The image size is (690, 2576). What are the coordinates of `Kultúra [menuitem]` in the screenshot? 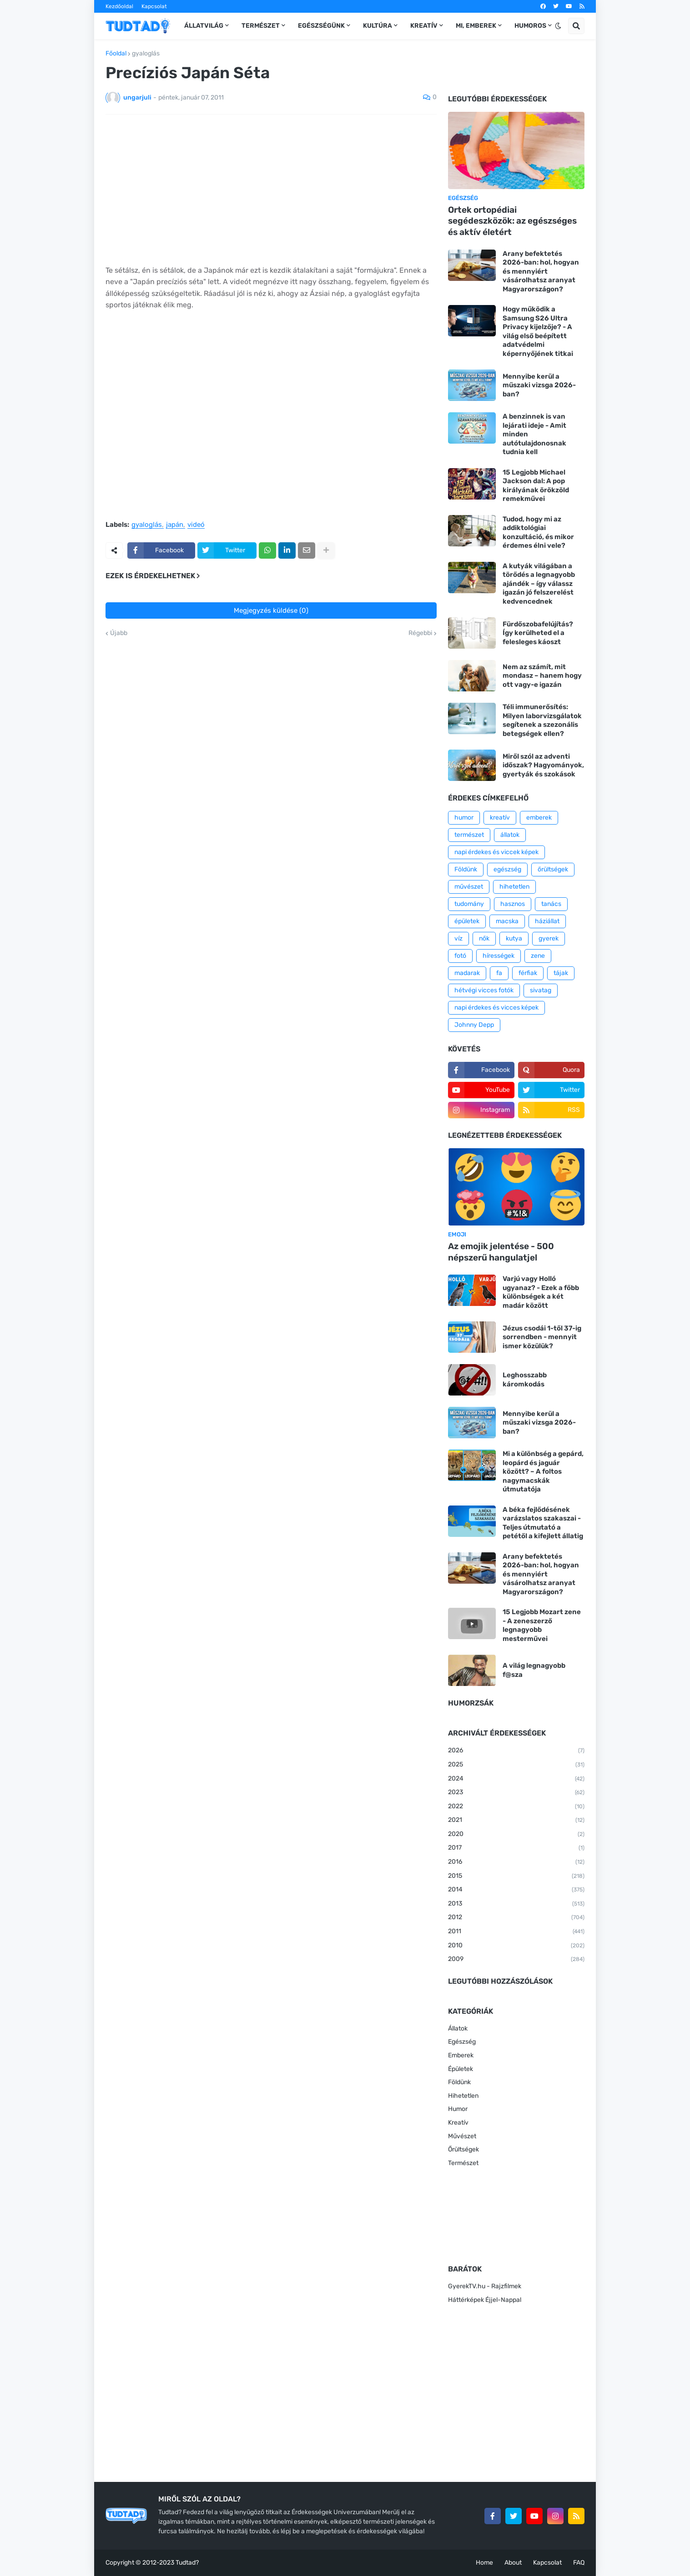 It's located at (377, 26).